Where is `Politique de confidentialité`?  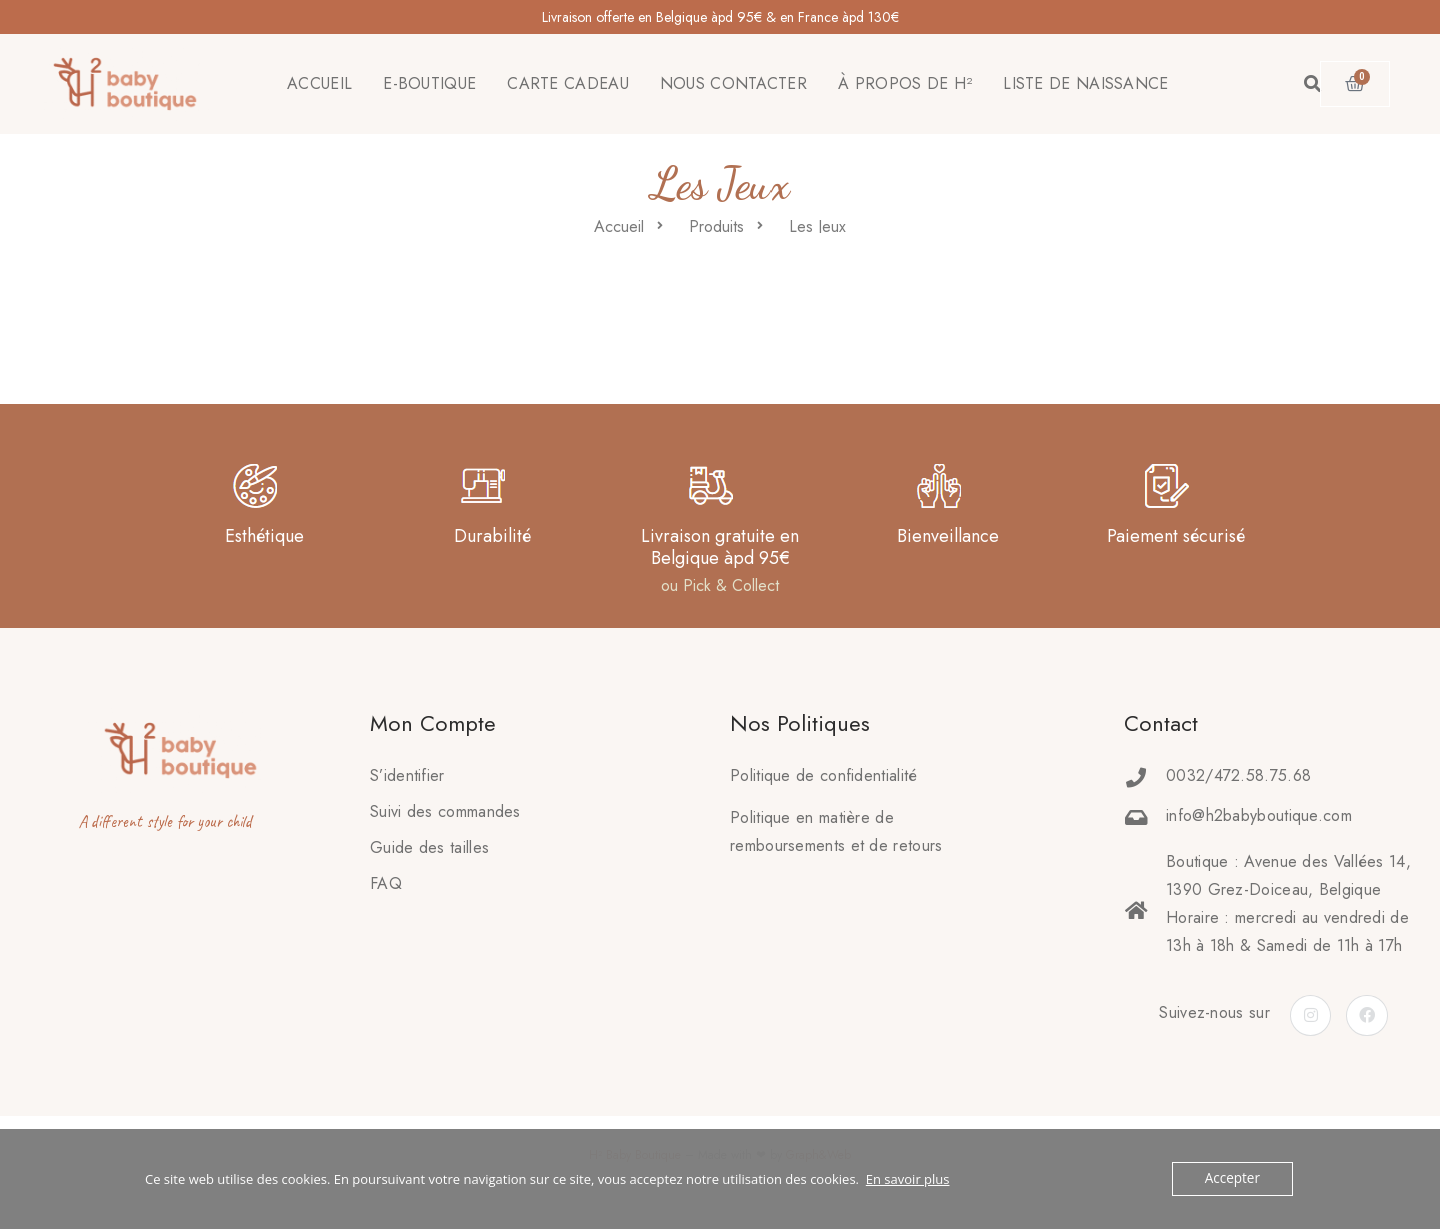 Politique de confidentialité is located at coordinates (823, 775).